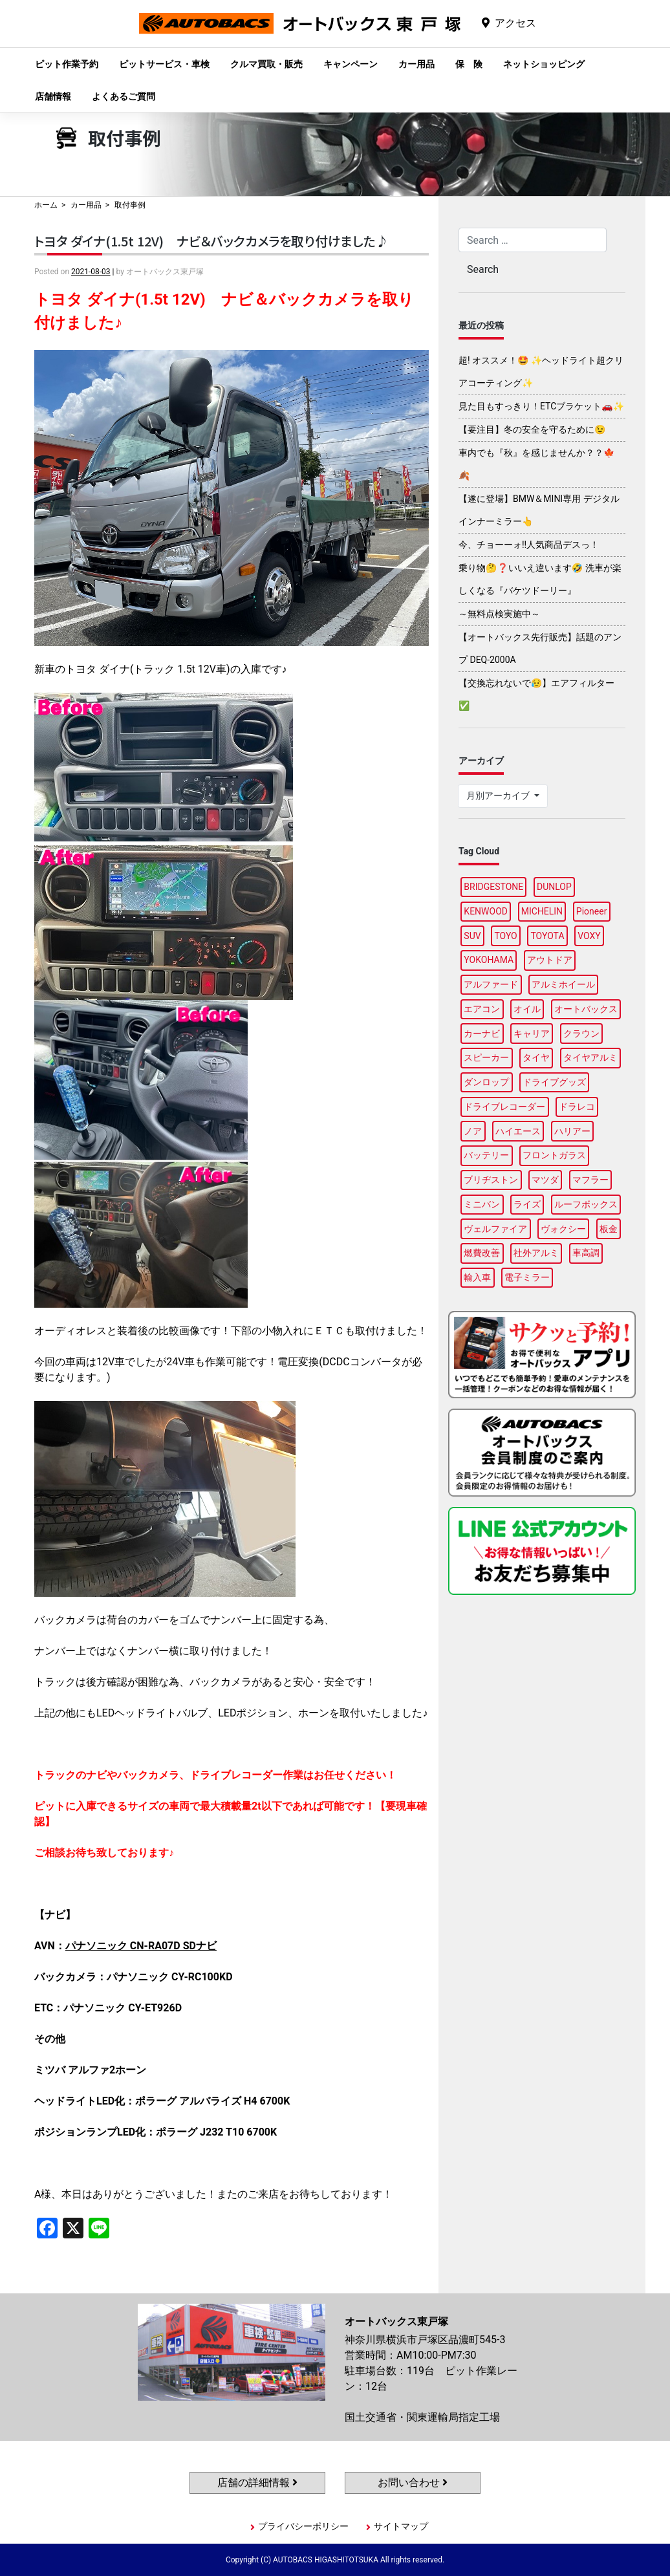 Image resolution: width=670 pixels, height=2576 pixels. I want to click on MICHELIN [MICHELIN (96個の項目)], so click(542, 911).